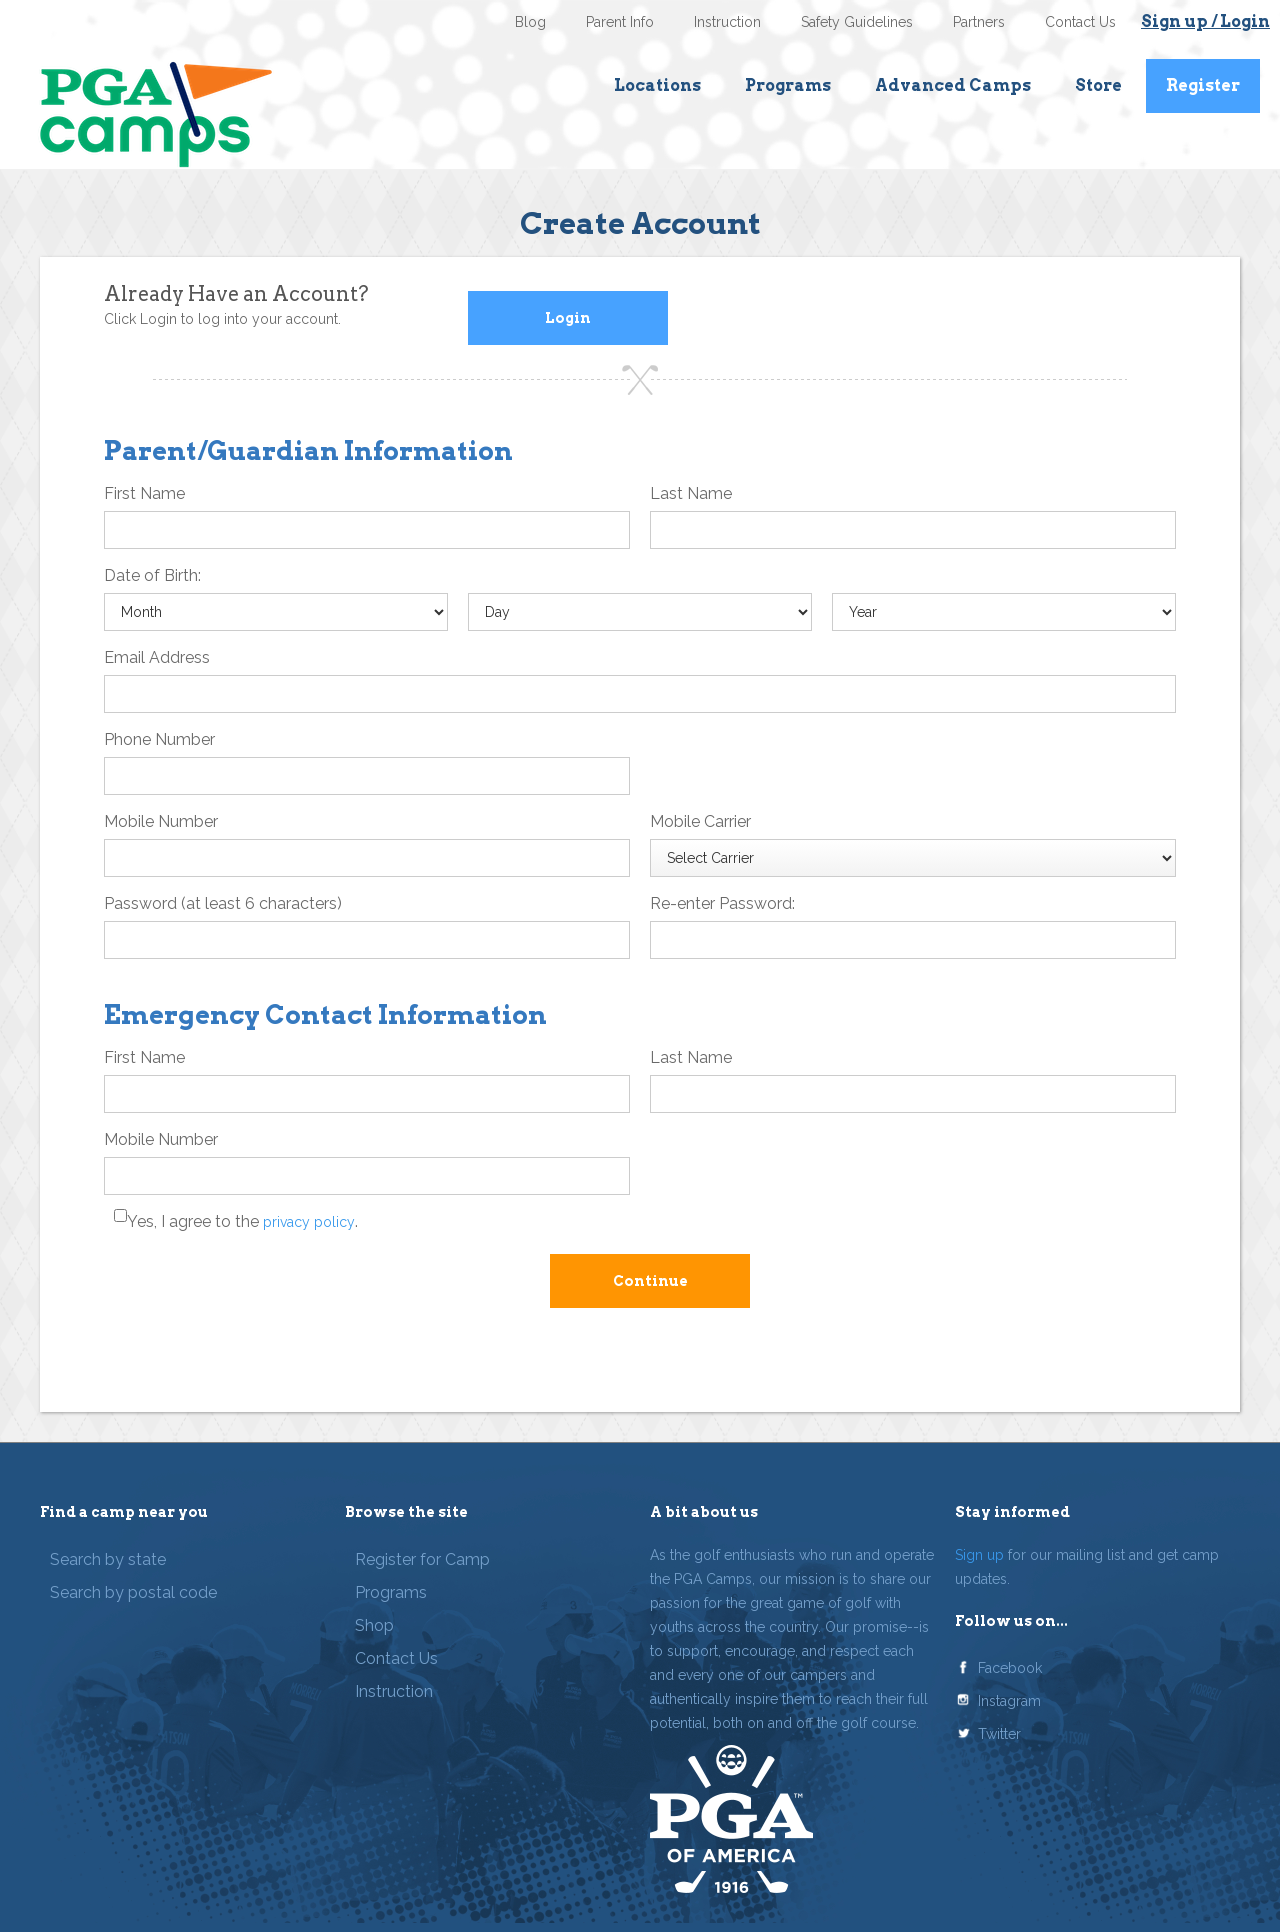 The height and width of the screenshot is (1932, 1280). I want to click on Partners, so click(979, 22).